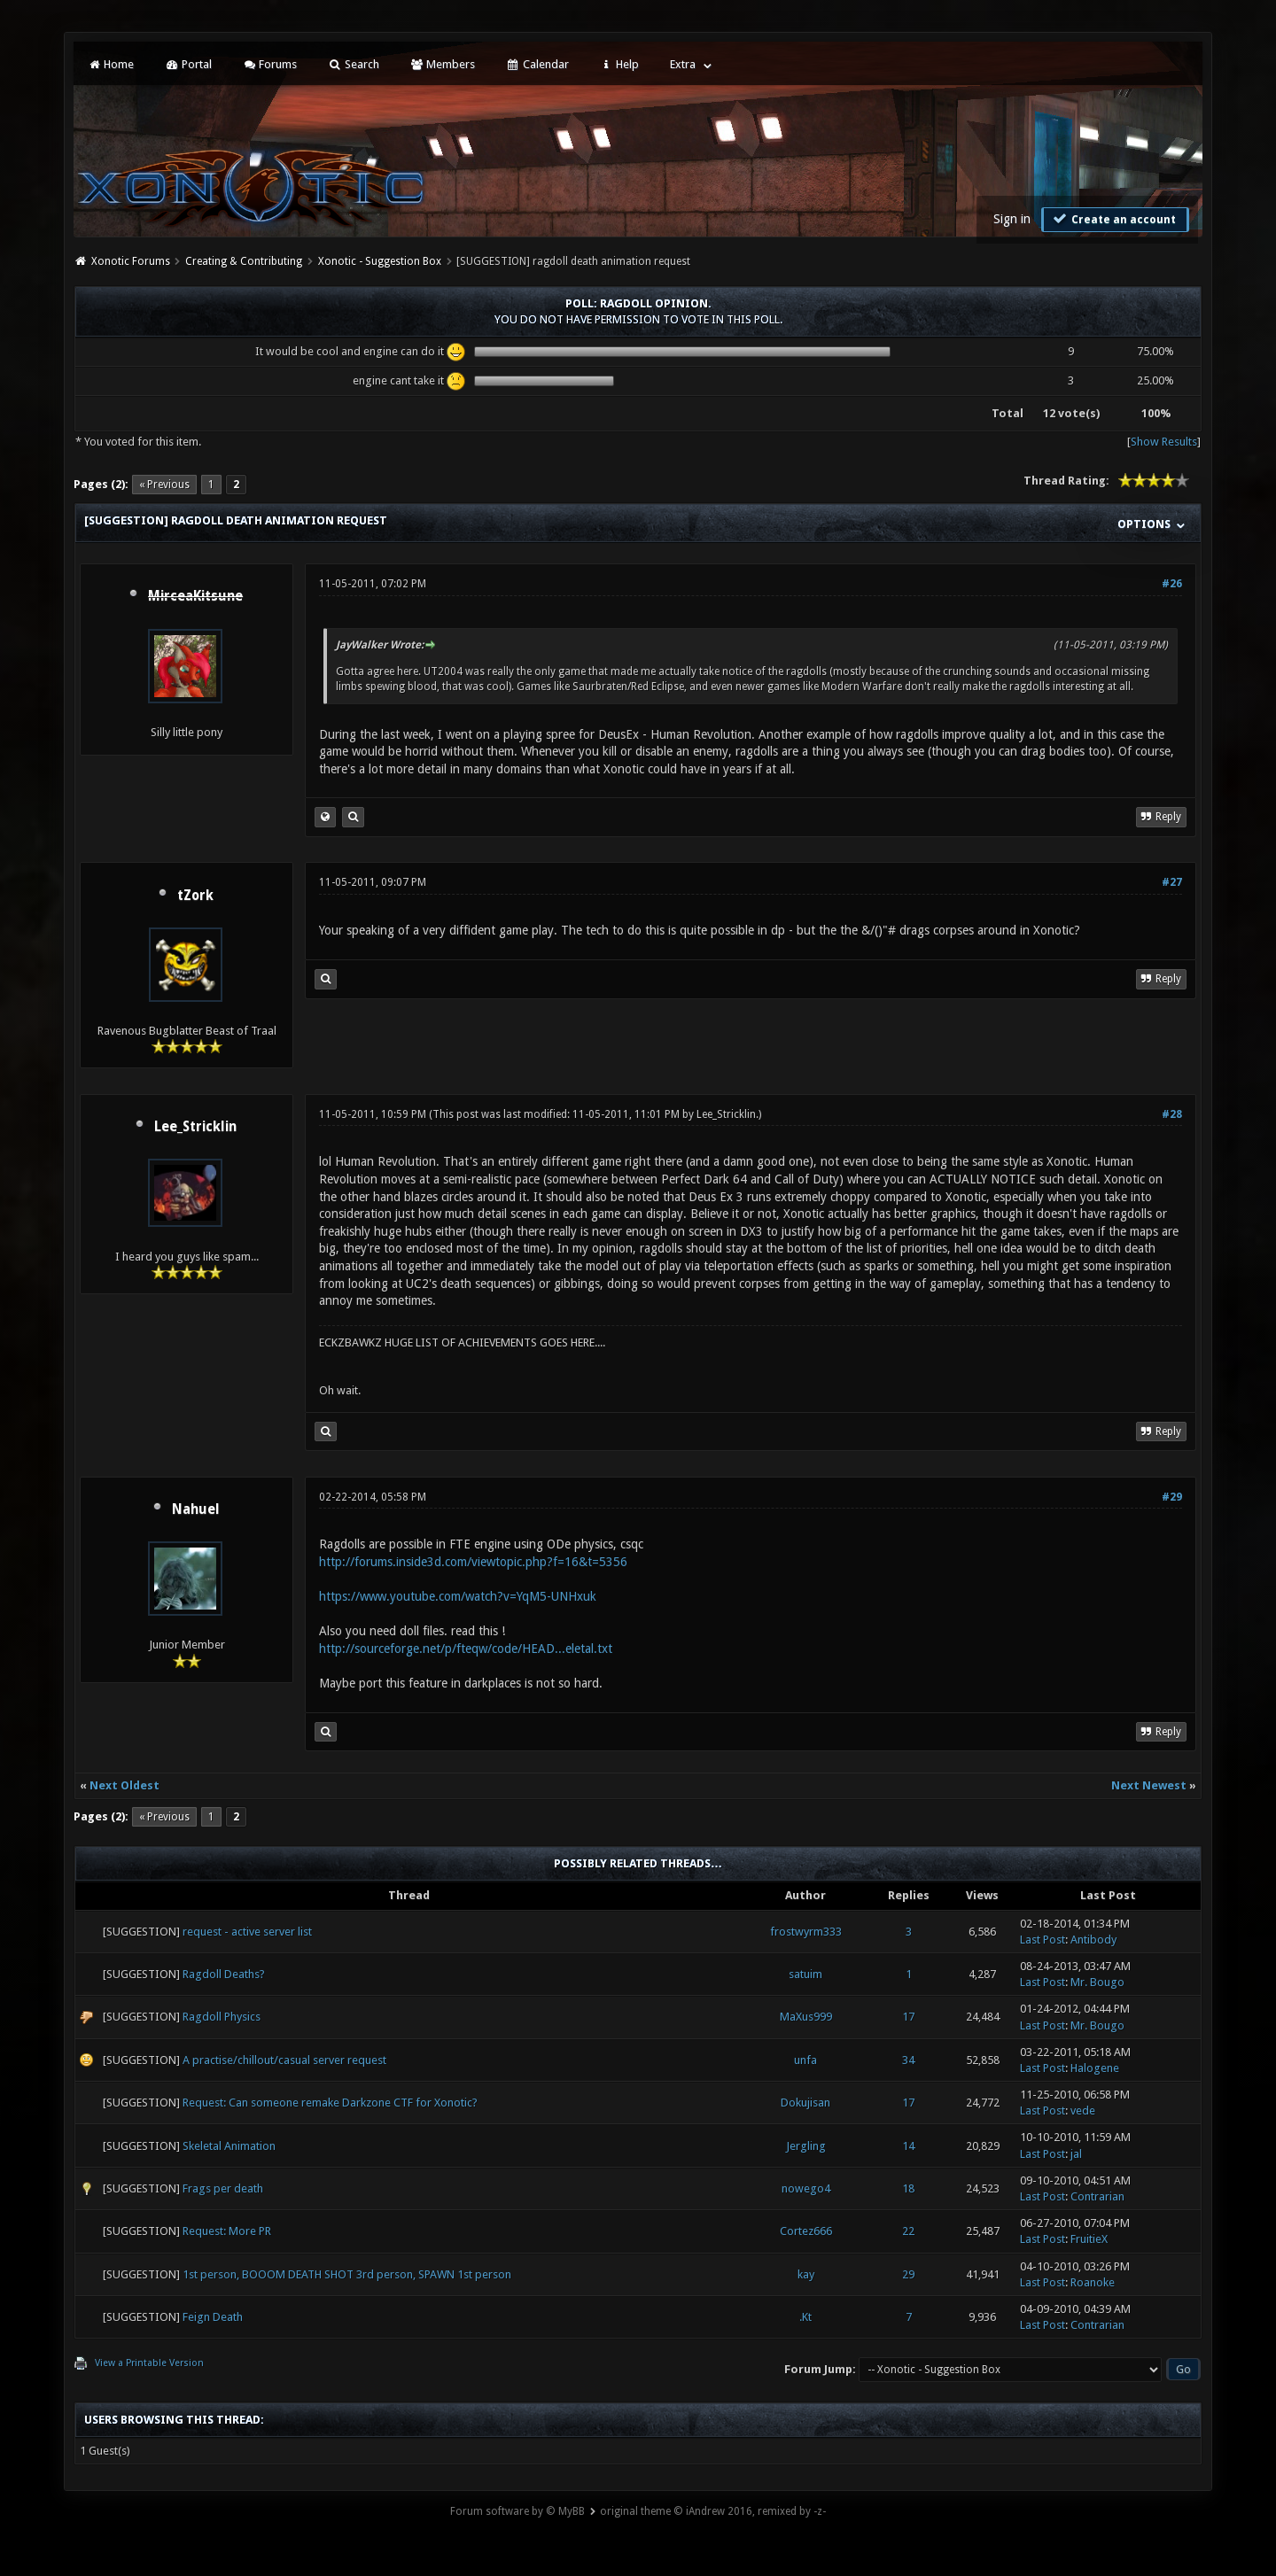 Image resolution: width=1276 pixels, height=2576 pixels. What do you see at coordinates (473, 1562) in the screenshot?
I see `http://forums.inside3d.com/viewtopic.php?f=16&t=5356` at bounding box center [473, 1562].